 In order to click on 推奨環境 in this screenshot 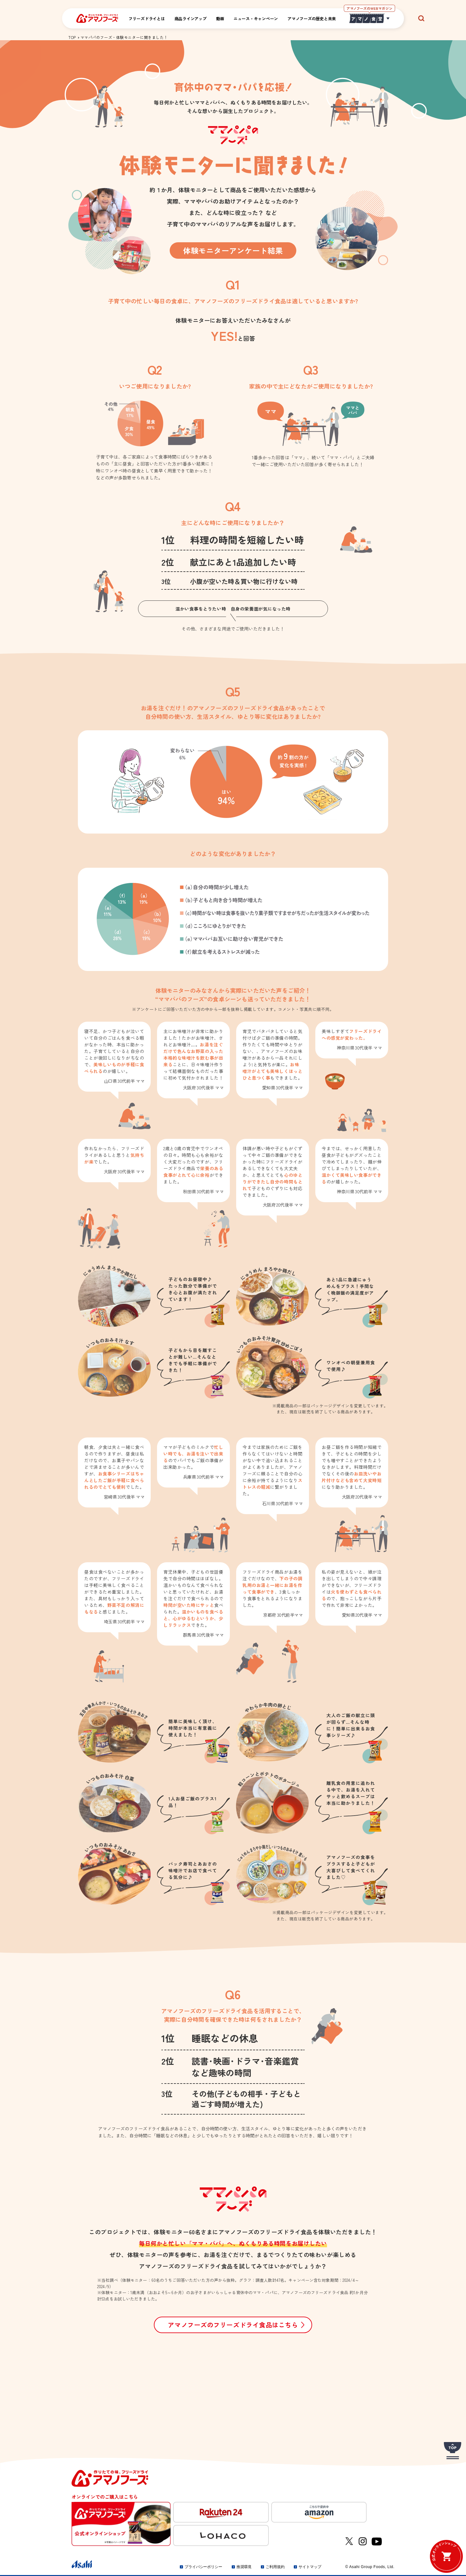, I will do `click(244, 2567)`.